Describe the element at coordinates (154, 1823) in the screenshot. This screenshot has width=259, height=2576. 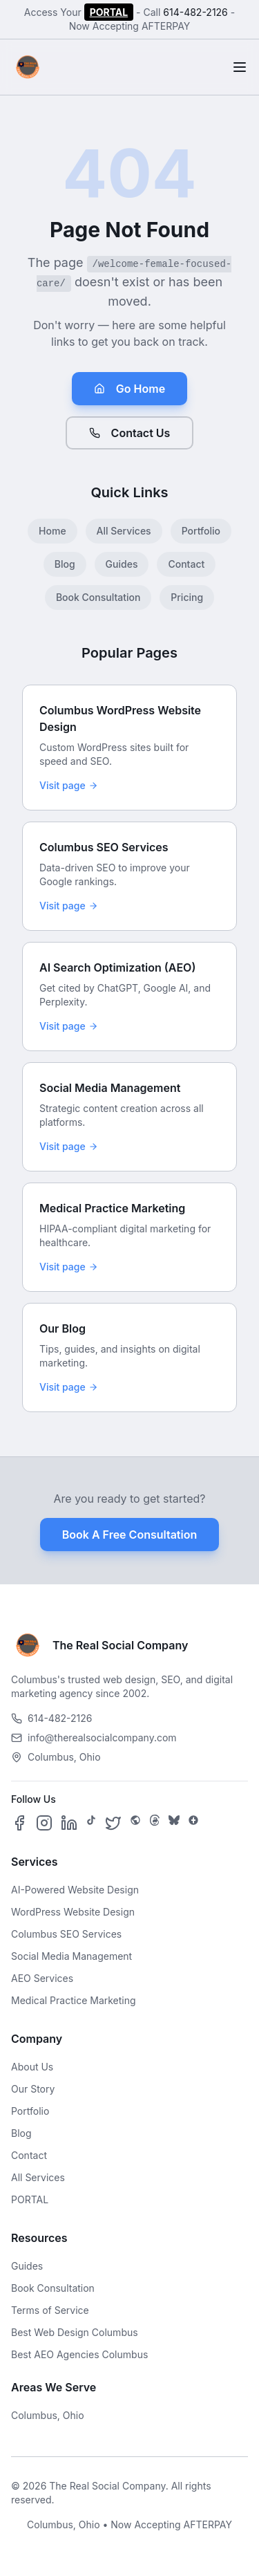
I see `[Follow us on Threads]` at that location.